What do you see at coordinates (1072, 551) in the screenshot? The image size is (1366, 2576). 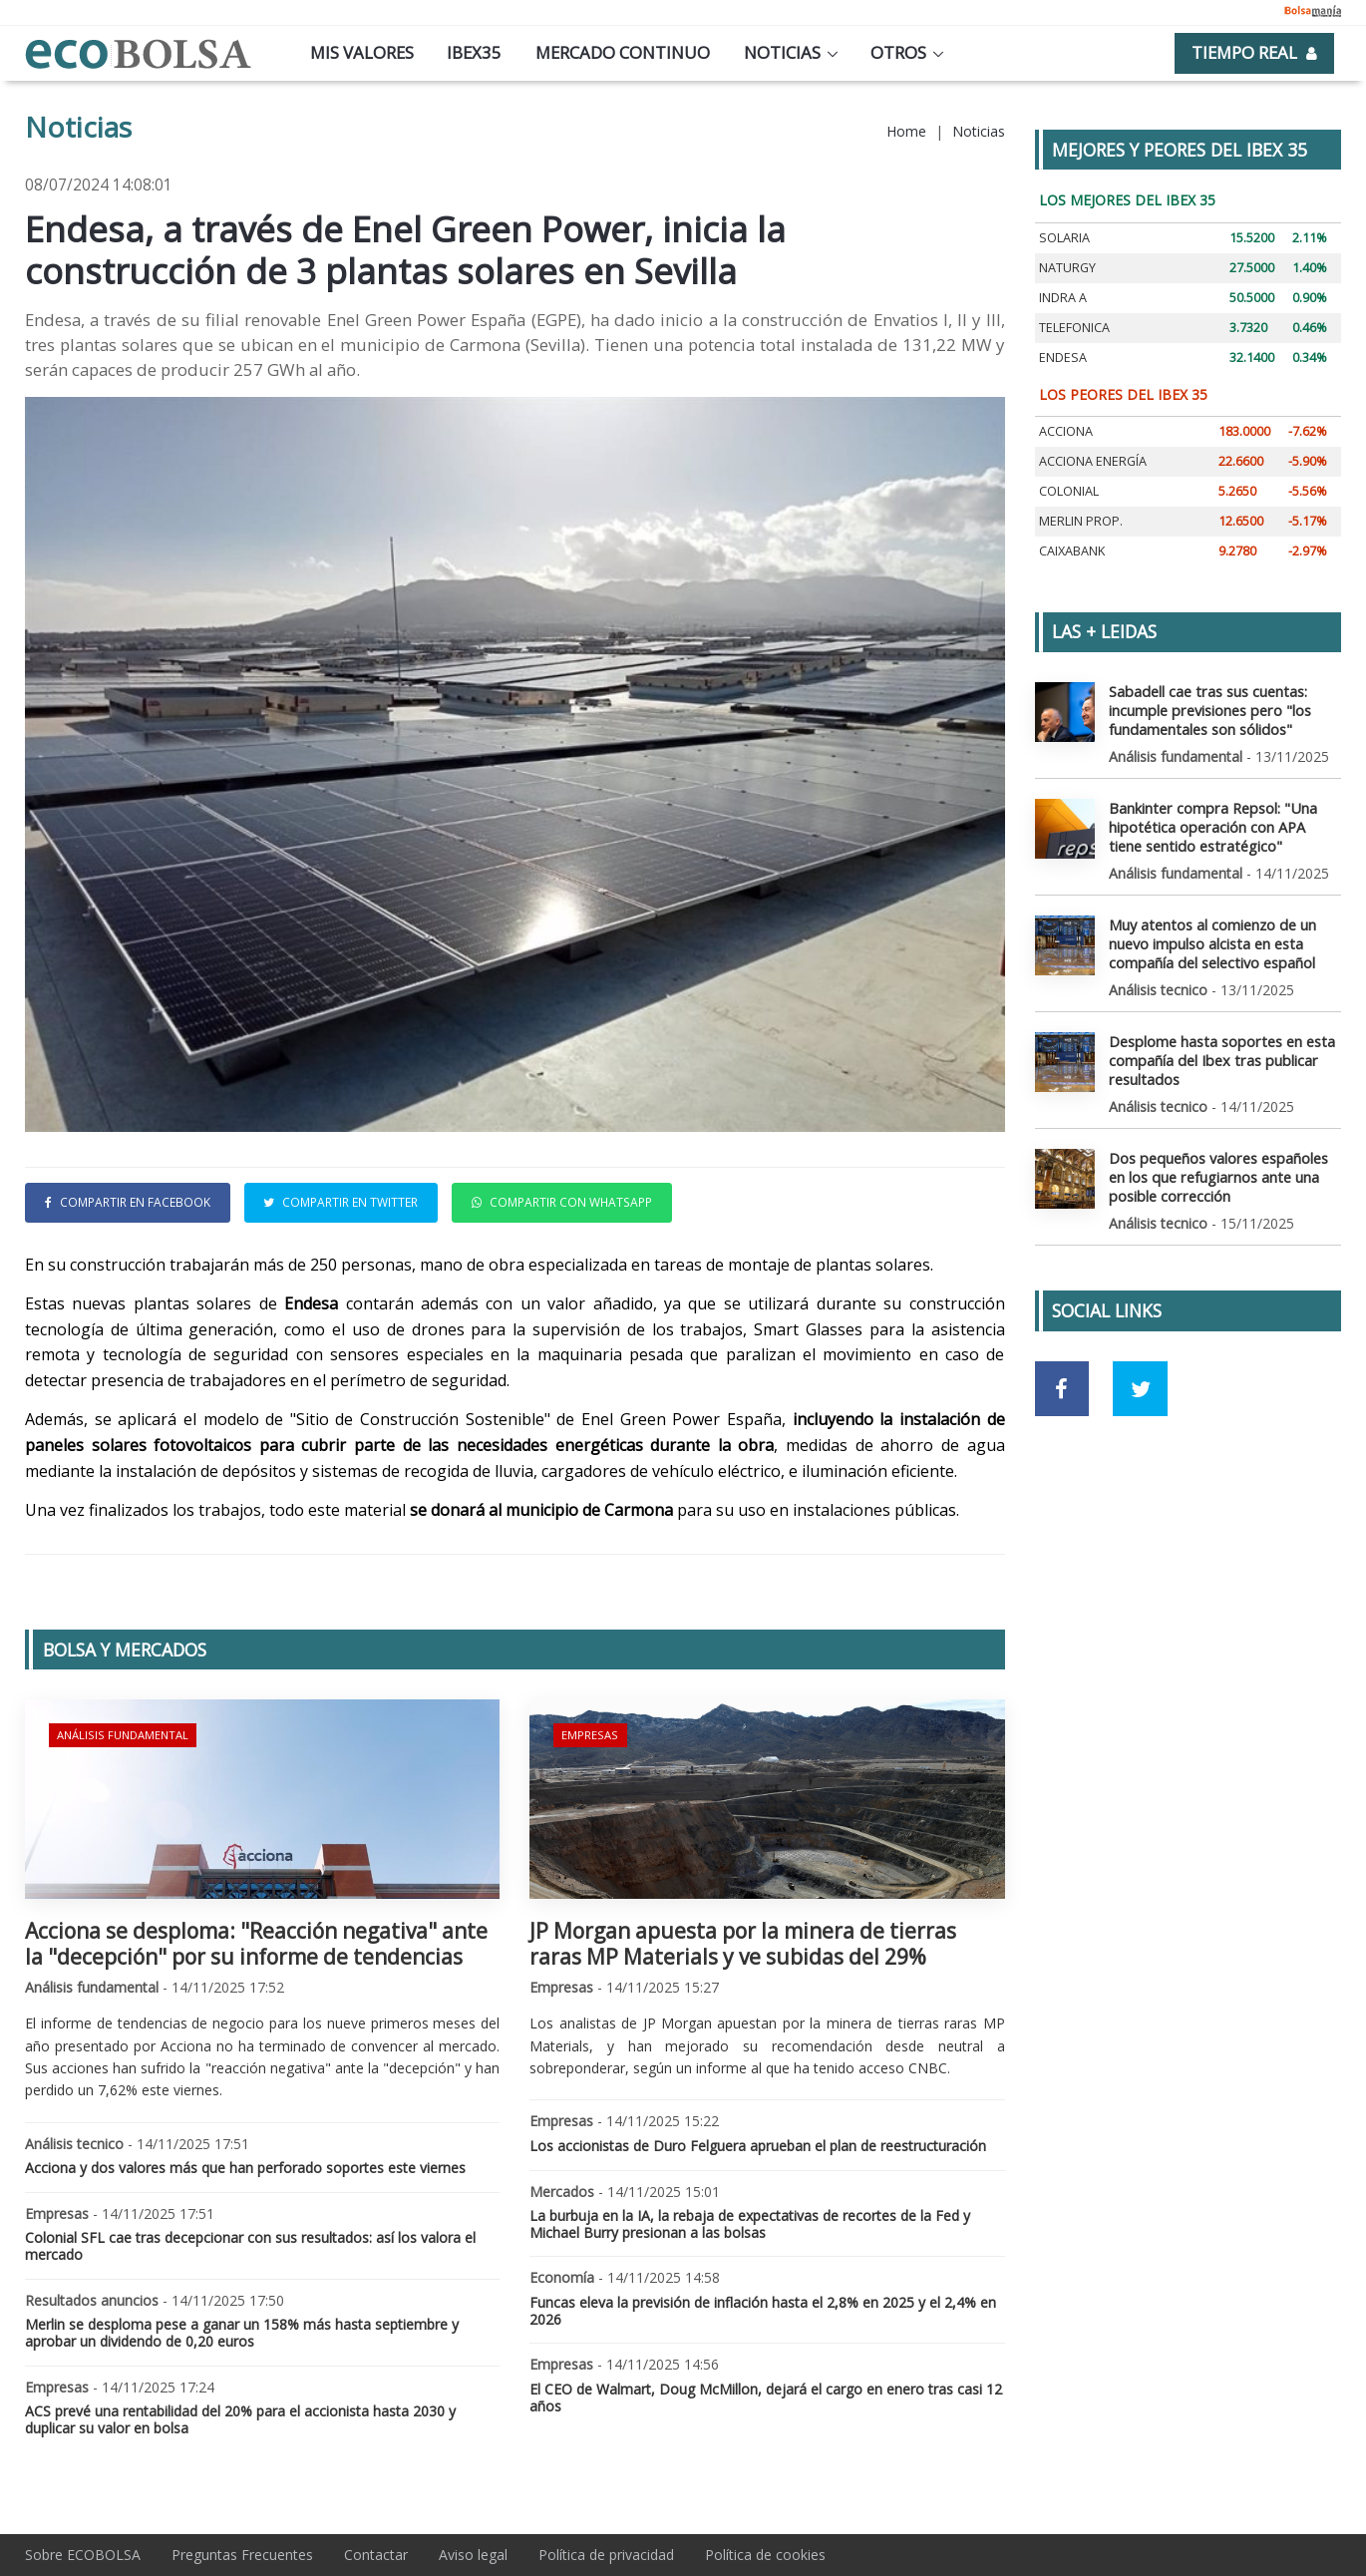 I see `CAIXABANK` at bounding box center [1072, 551].